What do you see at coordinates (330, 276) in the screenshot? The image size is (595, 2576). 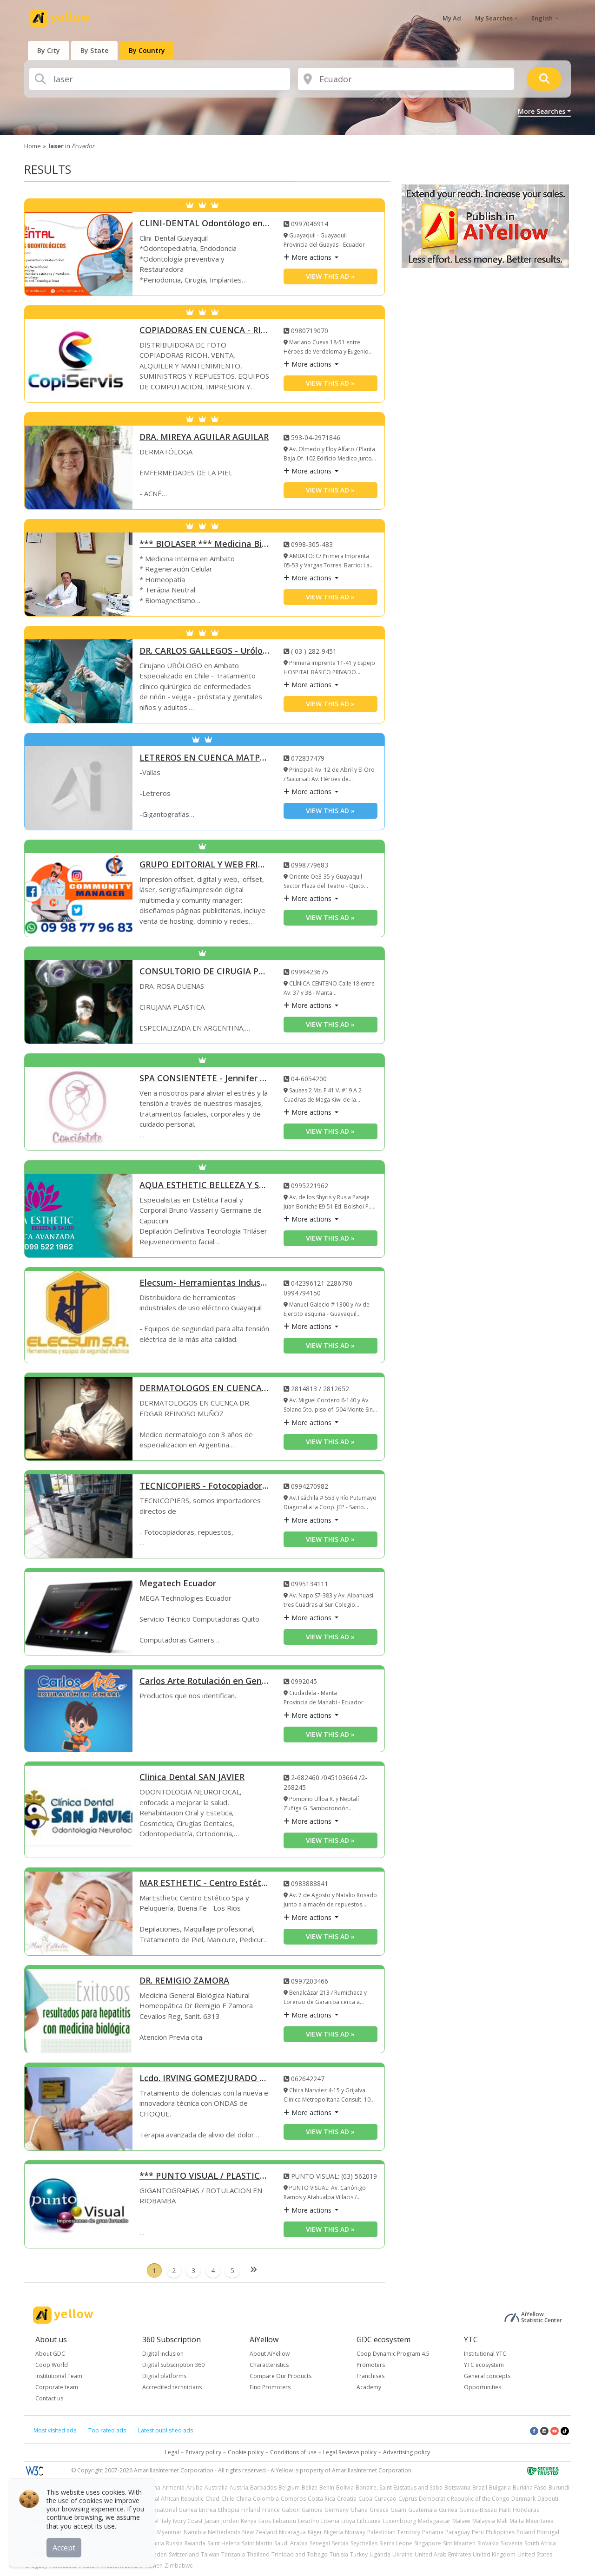 I see `View this ad » [View this ad]` at bounding box center [330, 276].